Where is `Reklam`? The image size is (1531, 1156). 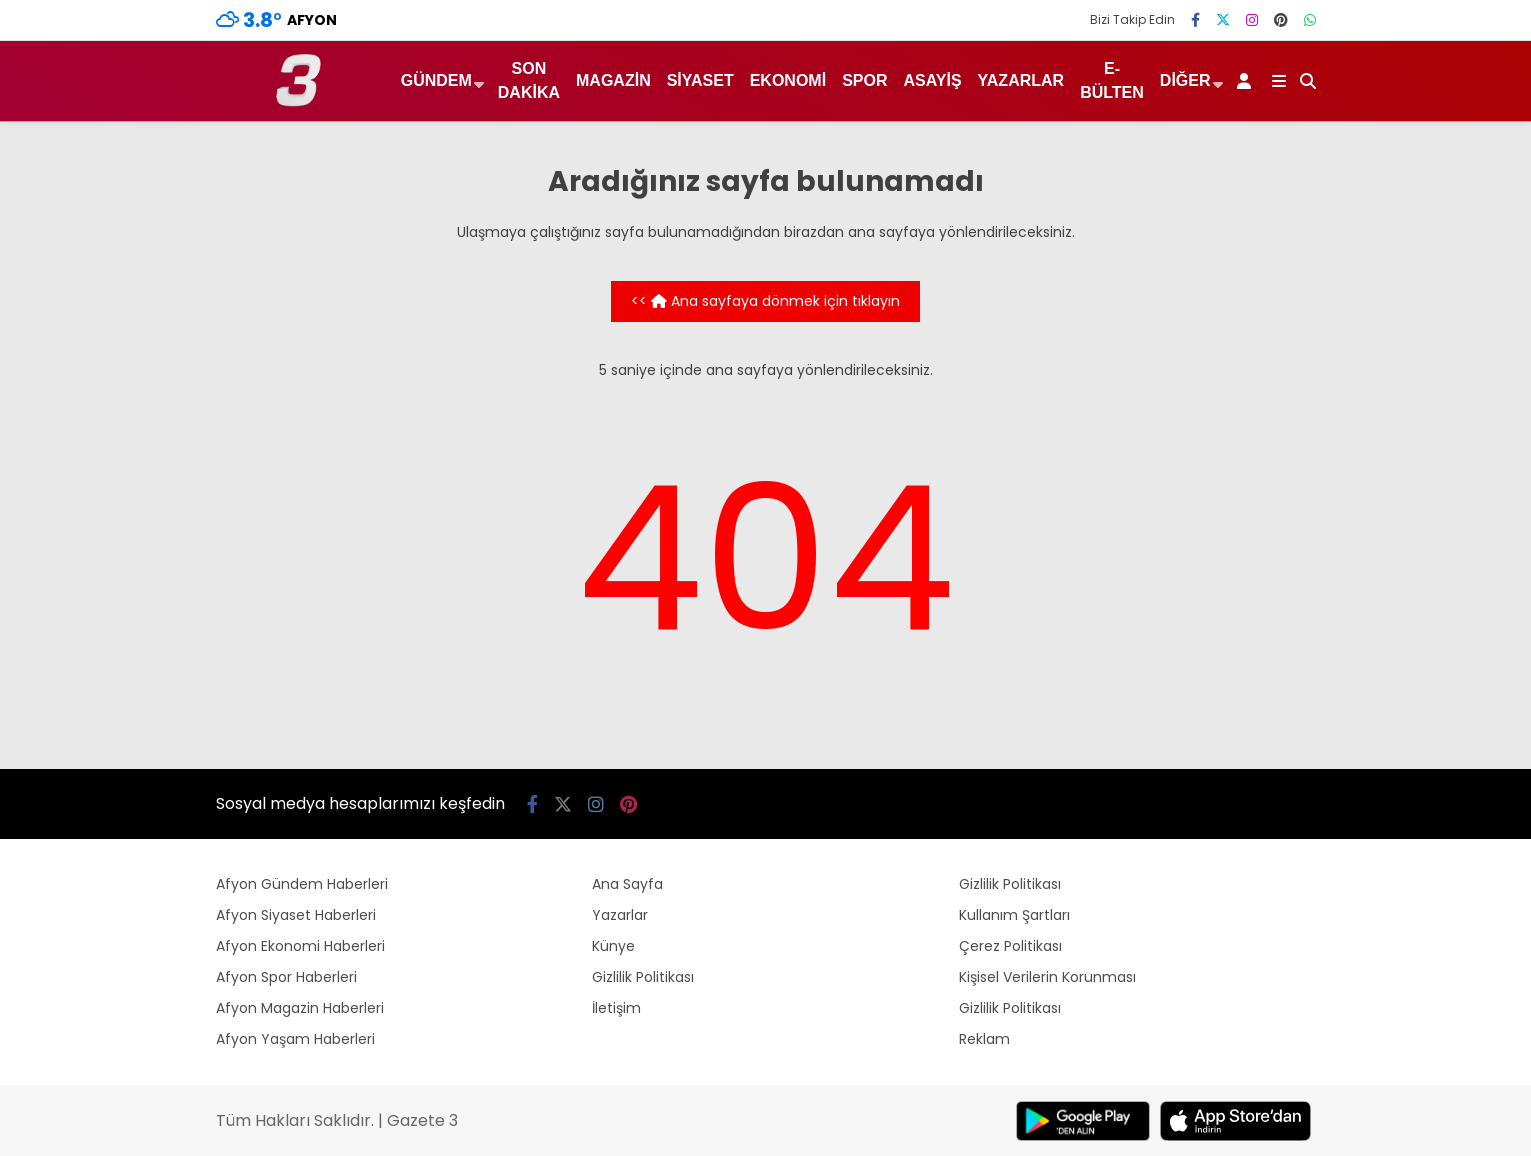
Reklam is located at coordinates (984, 1039).